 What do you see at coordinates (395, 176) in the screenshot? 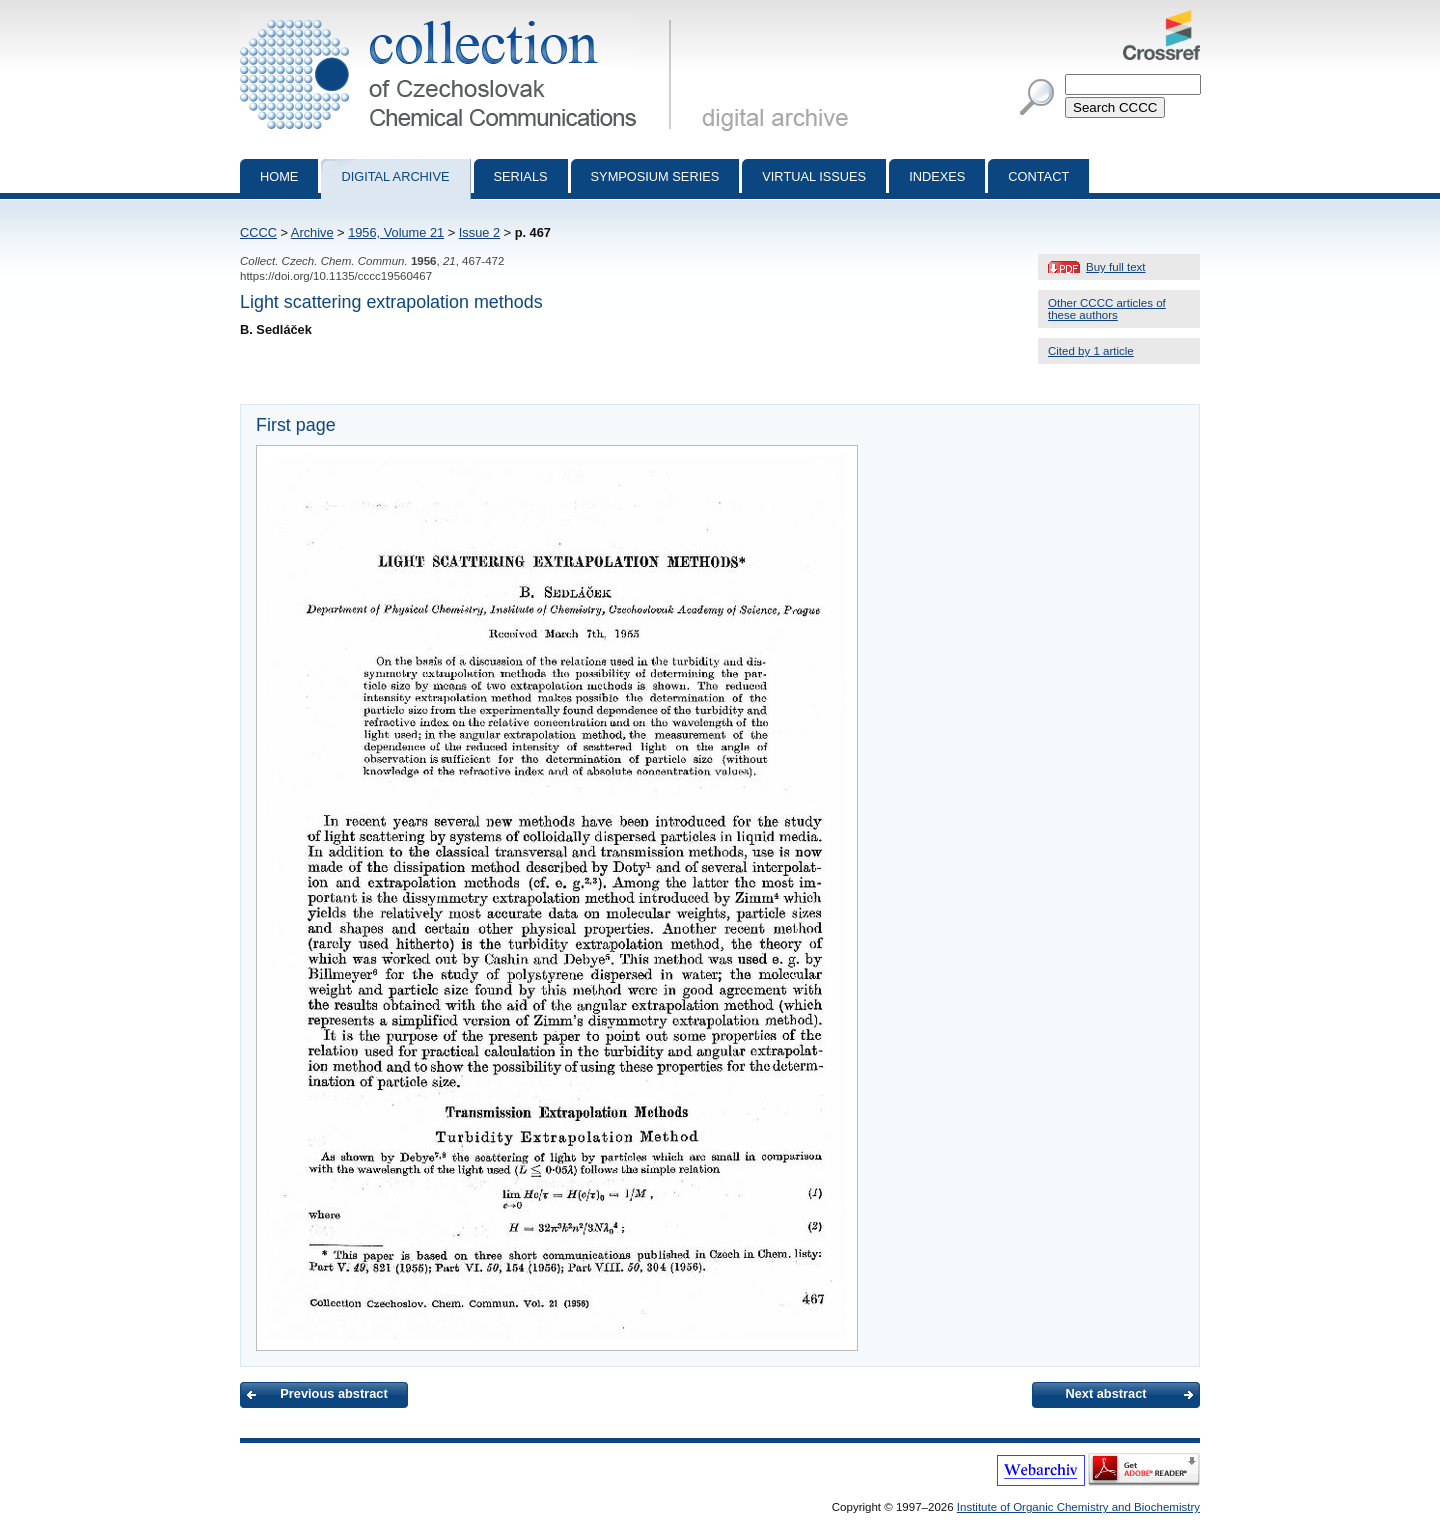
I see `Digital archive` at bounding box center [395, 176].